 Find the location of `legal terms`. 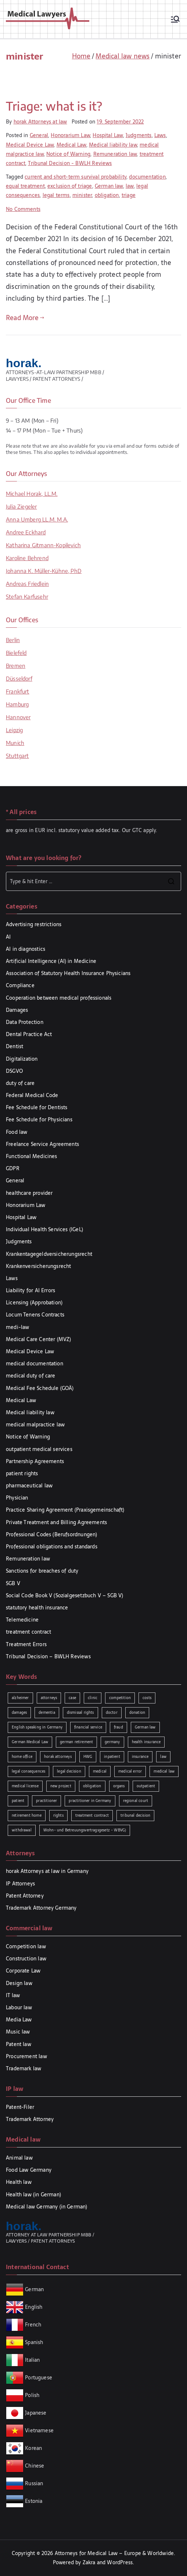

legal terms is located at coordinates (56, 195).